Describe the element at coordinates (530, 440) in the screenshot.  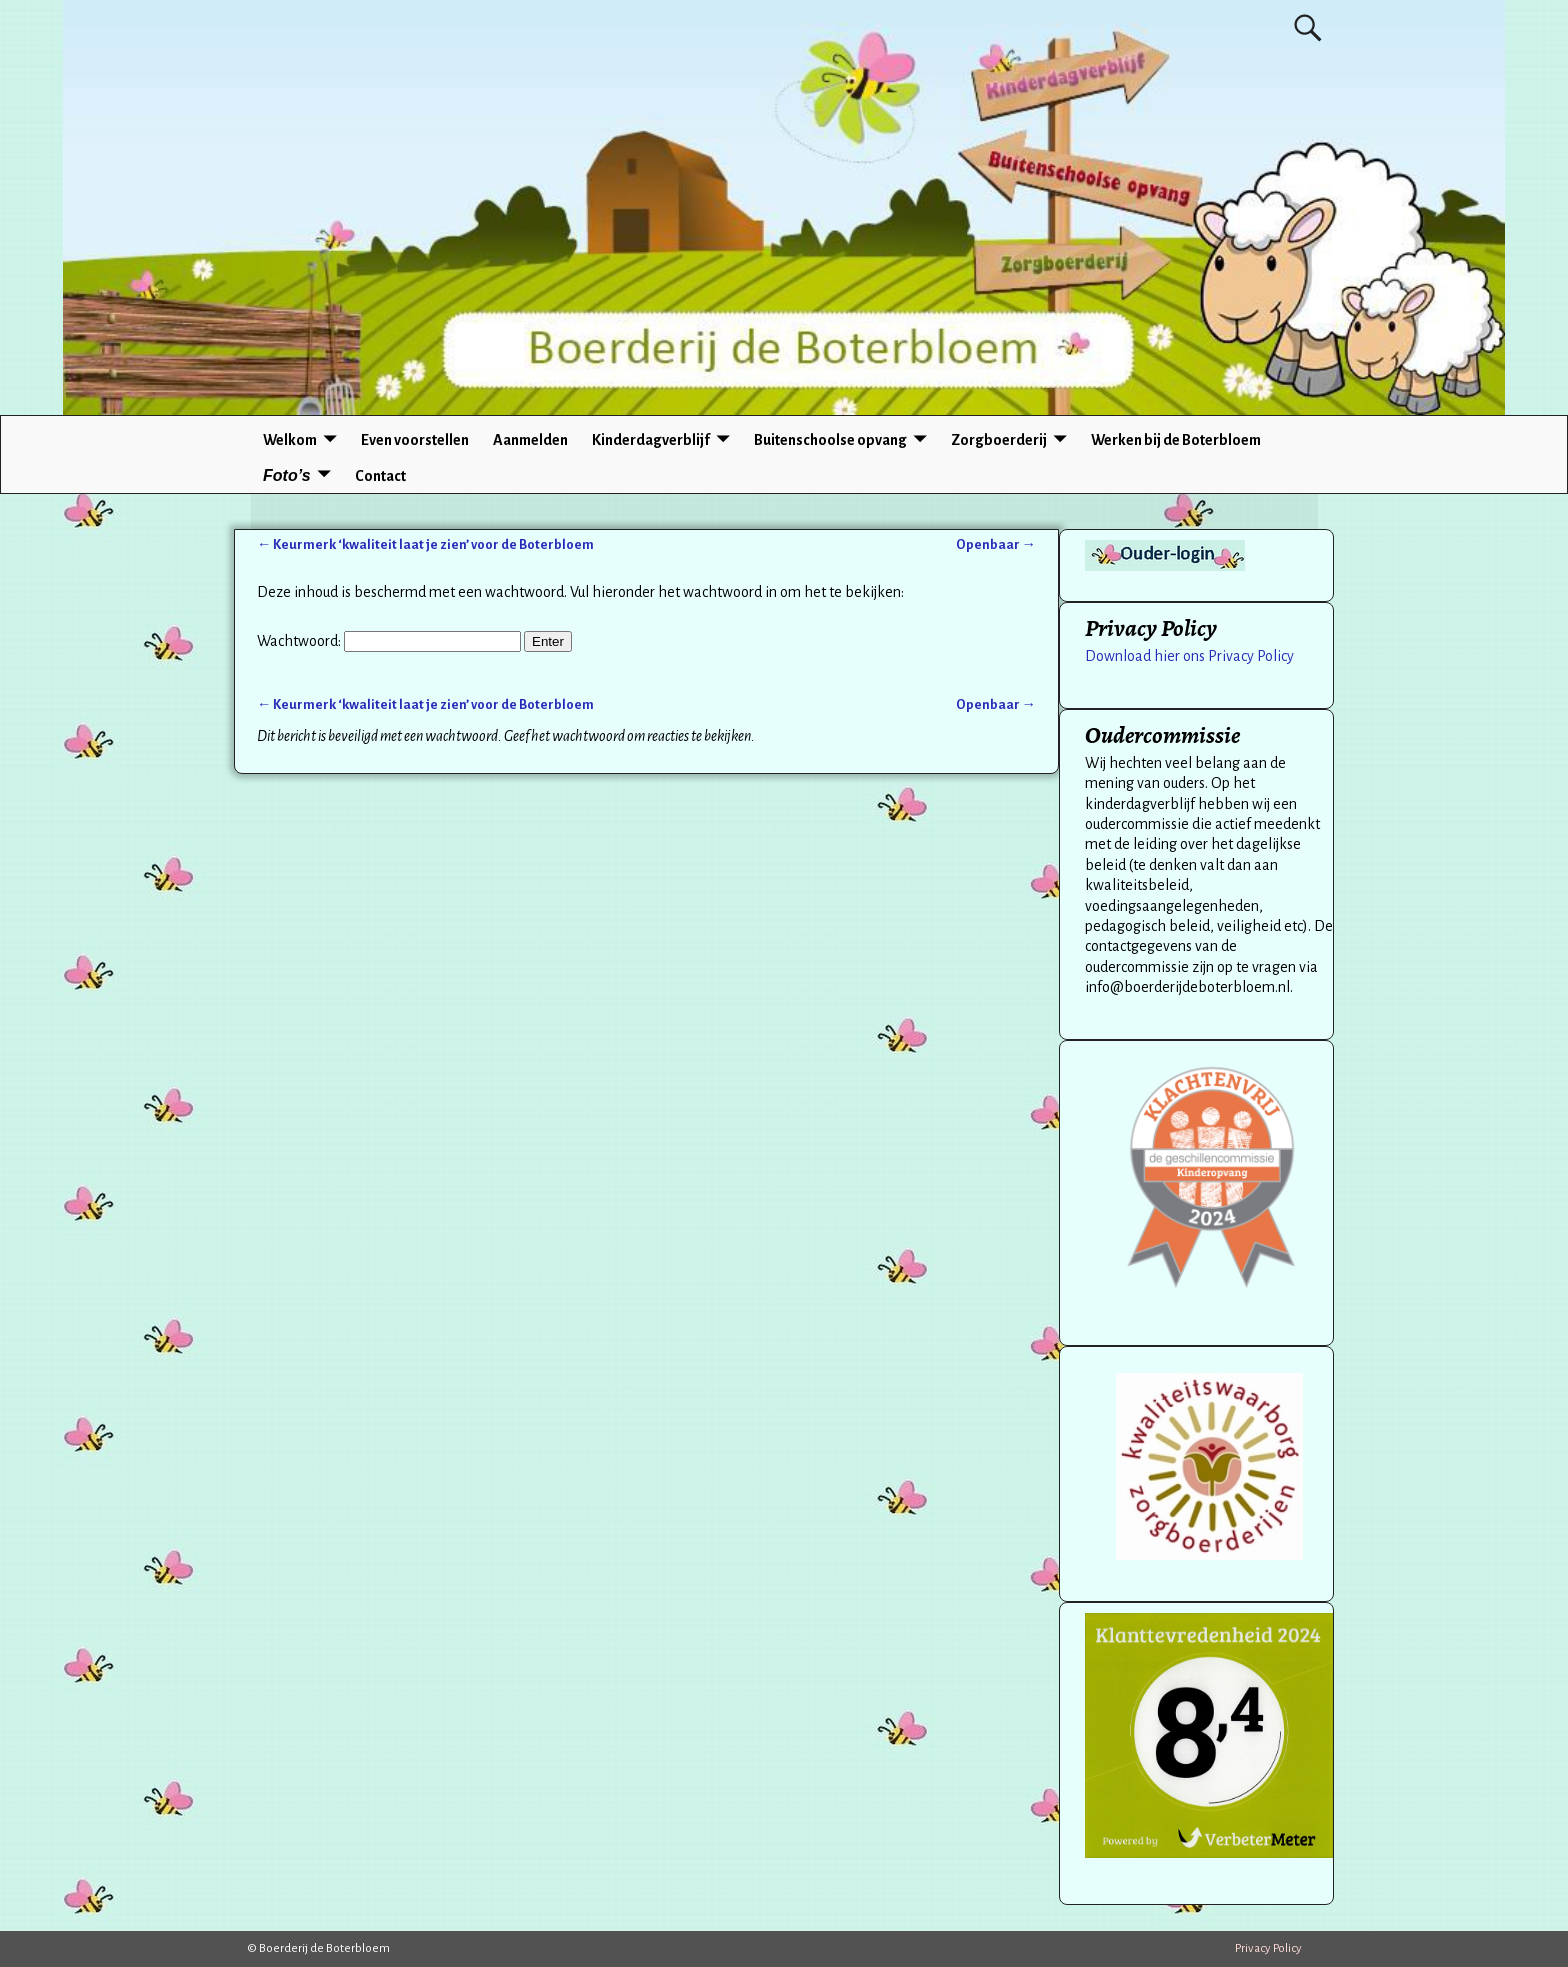
I see `Aanmelden` at that location.